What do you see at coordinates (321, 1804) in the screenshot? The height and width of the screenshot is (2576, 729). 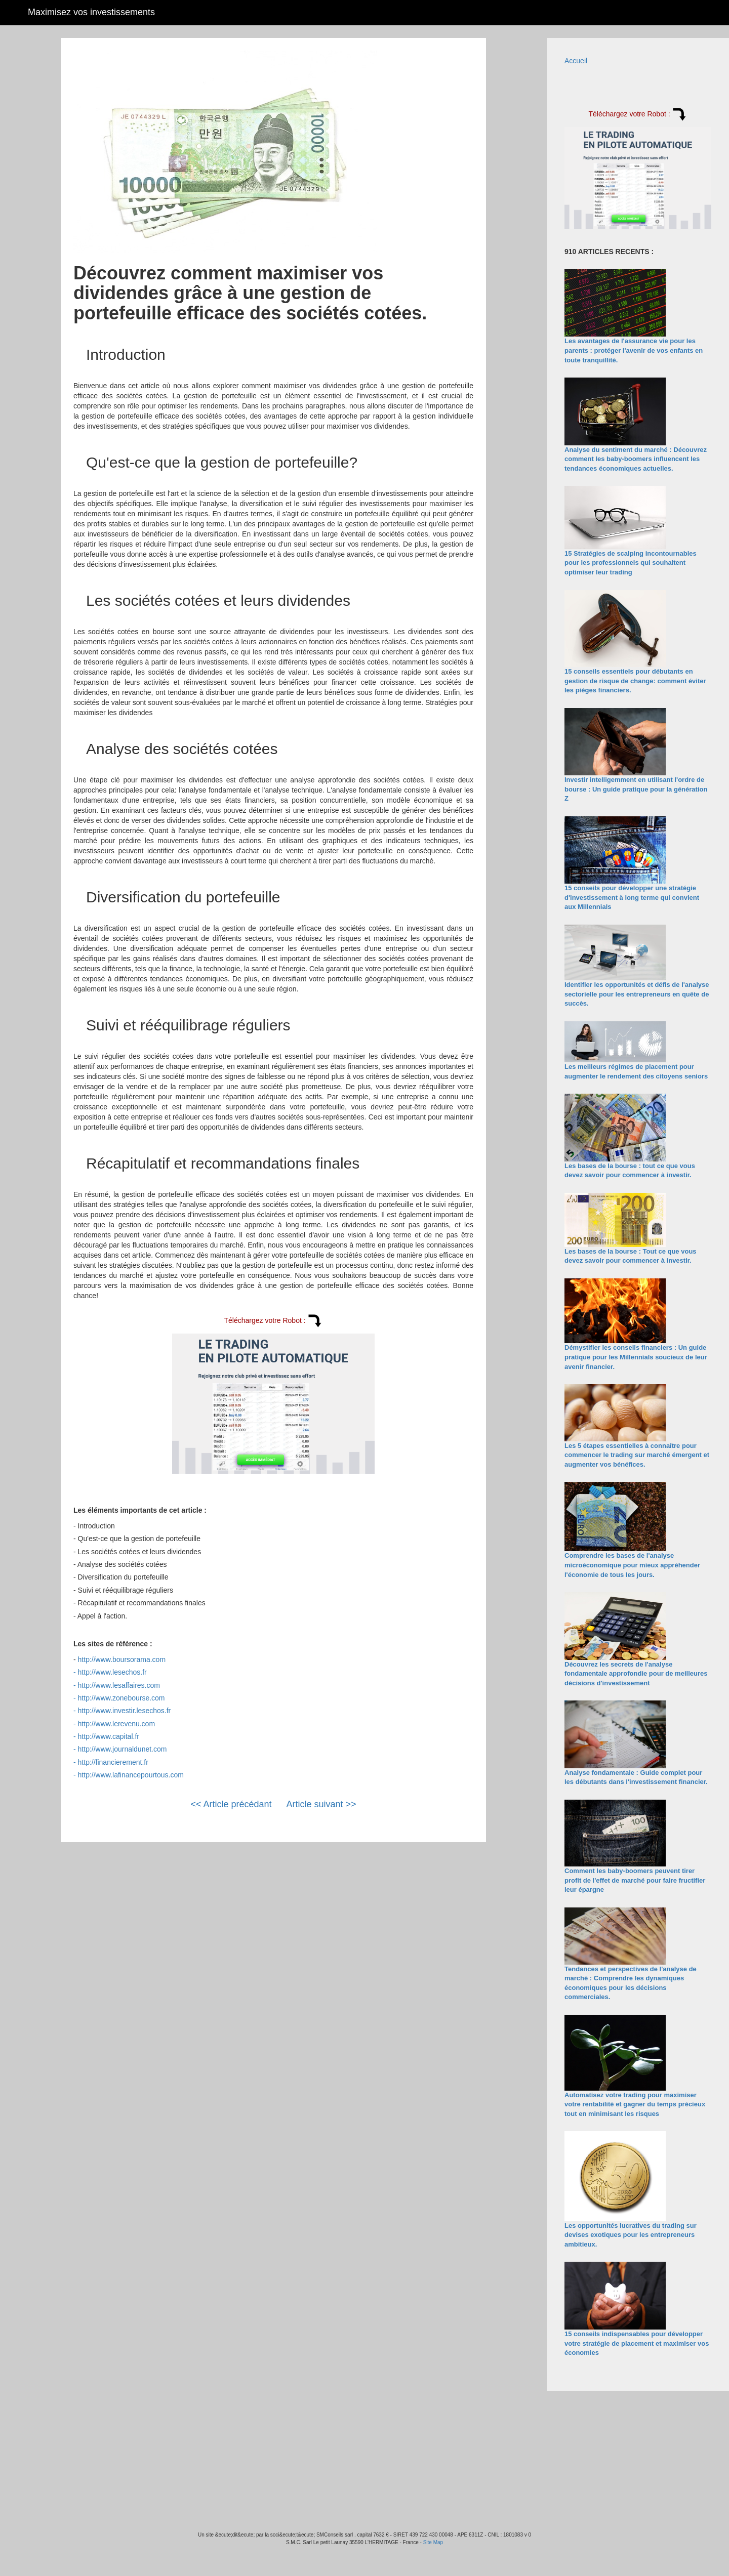 I see `Article suivant >>` at bounding box center [321, 1804].